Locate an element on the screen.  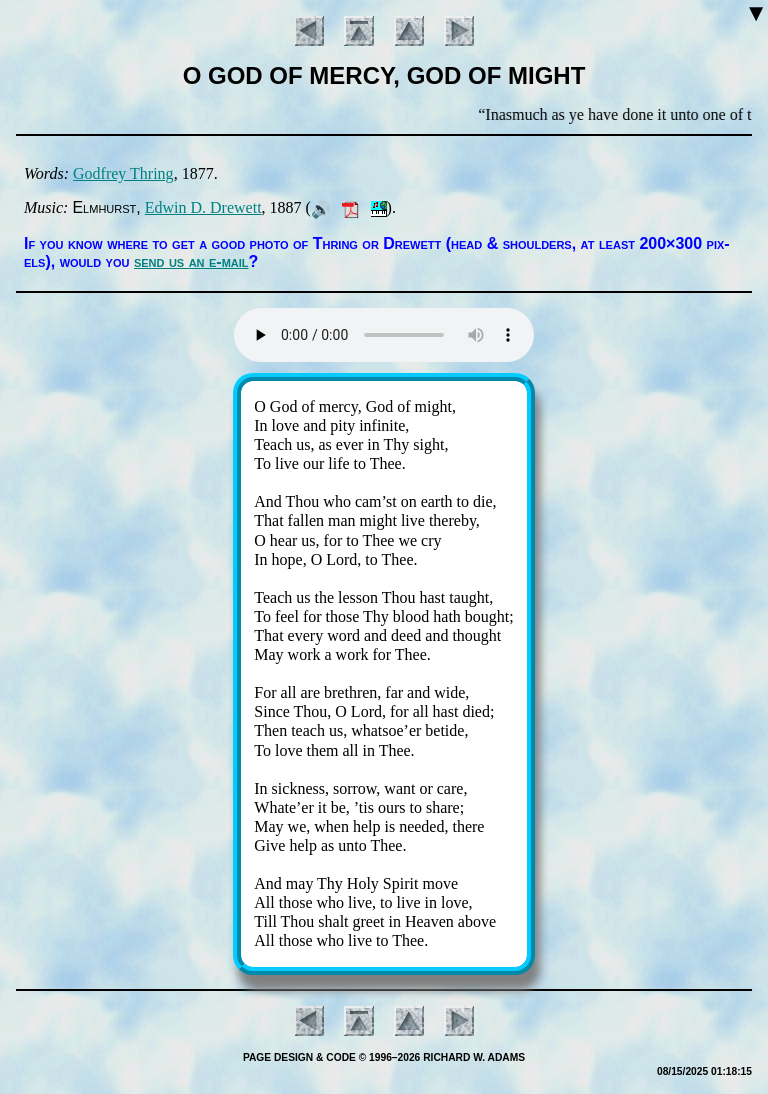
Ed­win D. Drew­ett is located at coordinates (203, 207).